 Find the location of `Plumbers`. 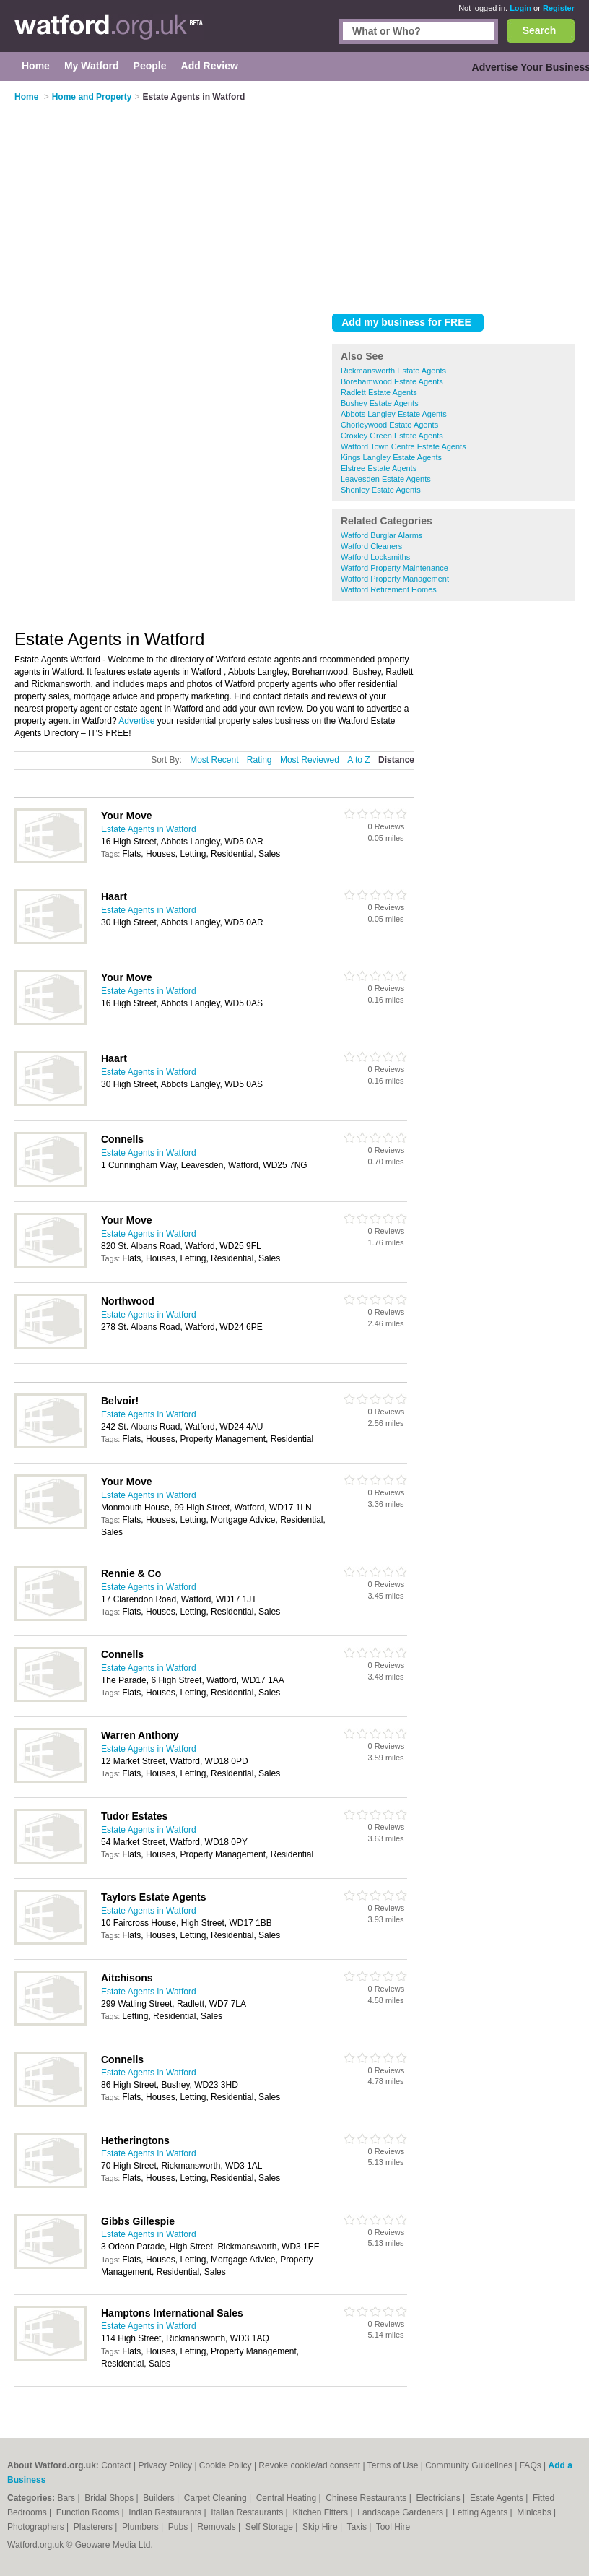

Plumbers is located at coordinates (141, 2527).